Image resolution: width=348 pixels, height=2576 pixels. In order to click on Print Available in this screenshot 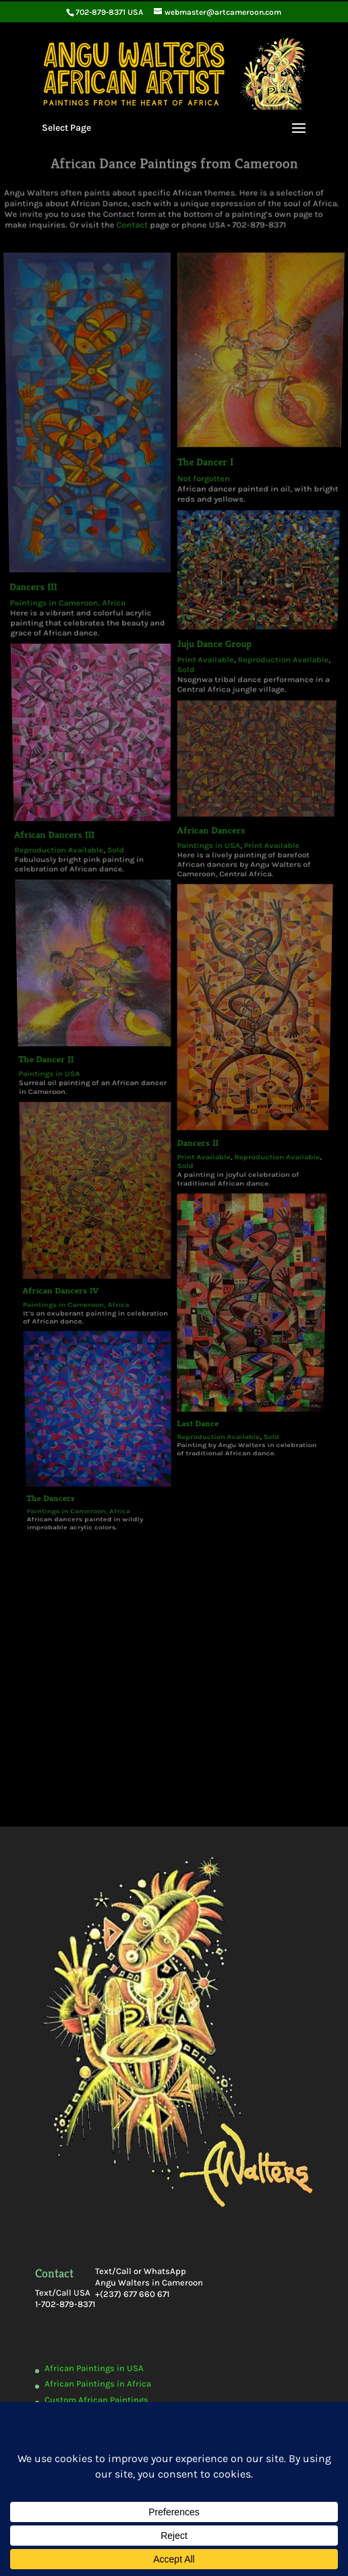, I will do `click(201, 535)`.